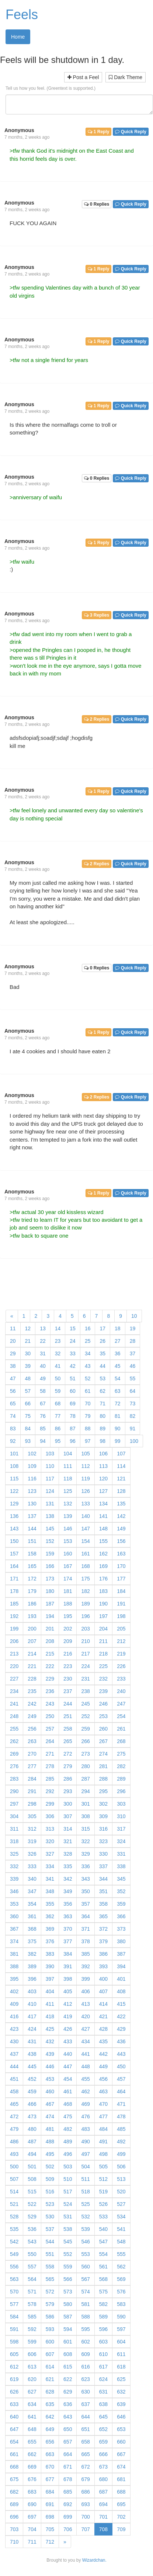 The image size is (153, 2576). I want to click on 342, so click(67, 1879).